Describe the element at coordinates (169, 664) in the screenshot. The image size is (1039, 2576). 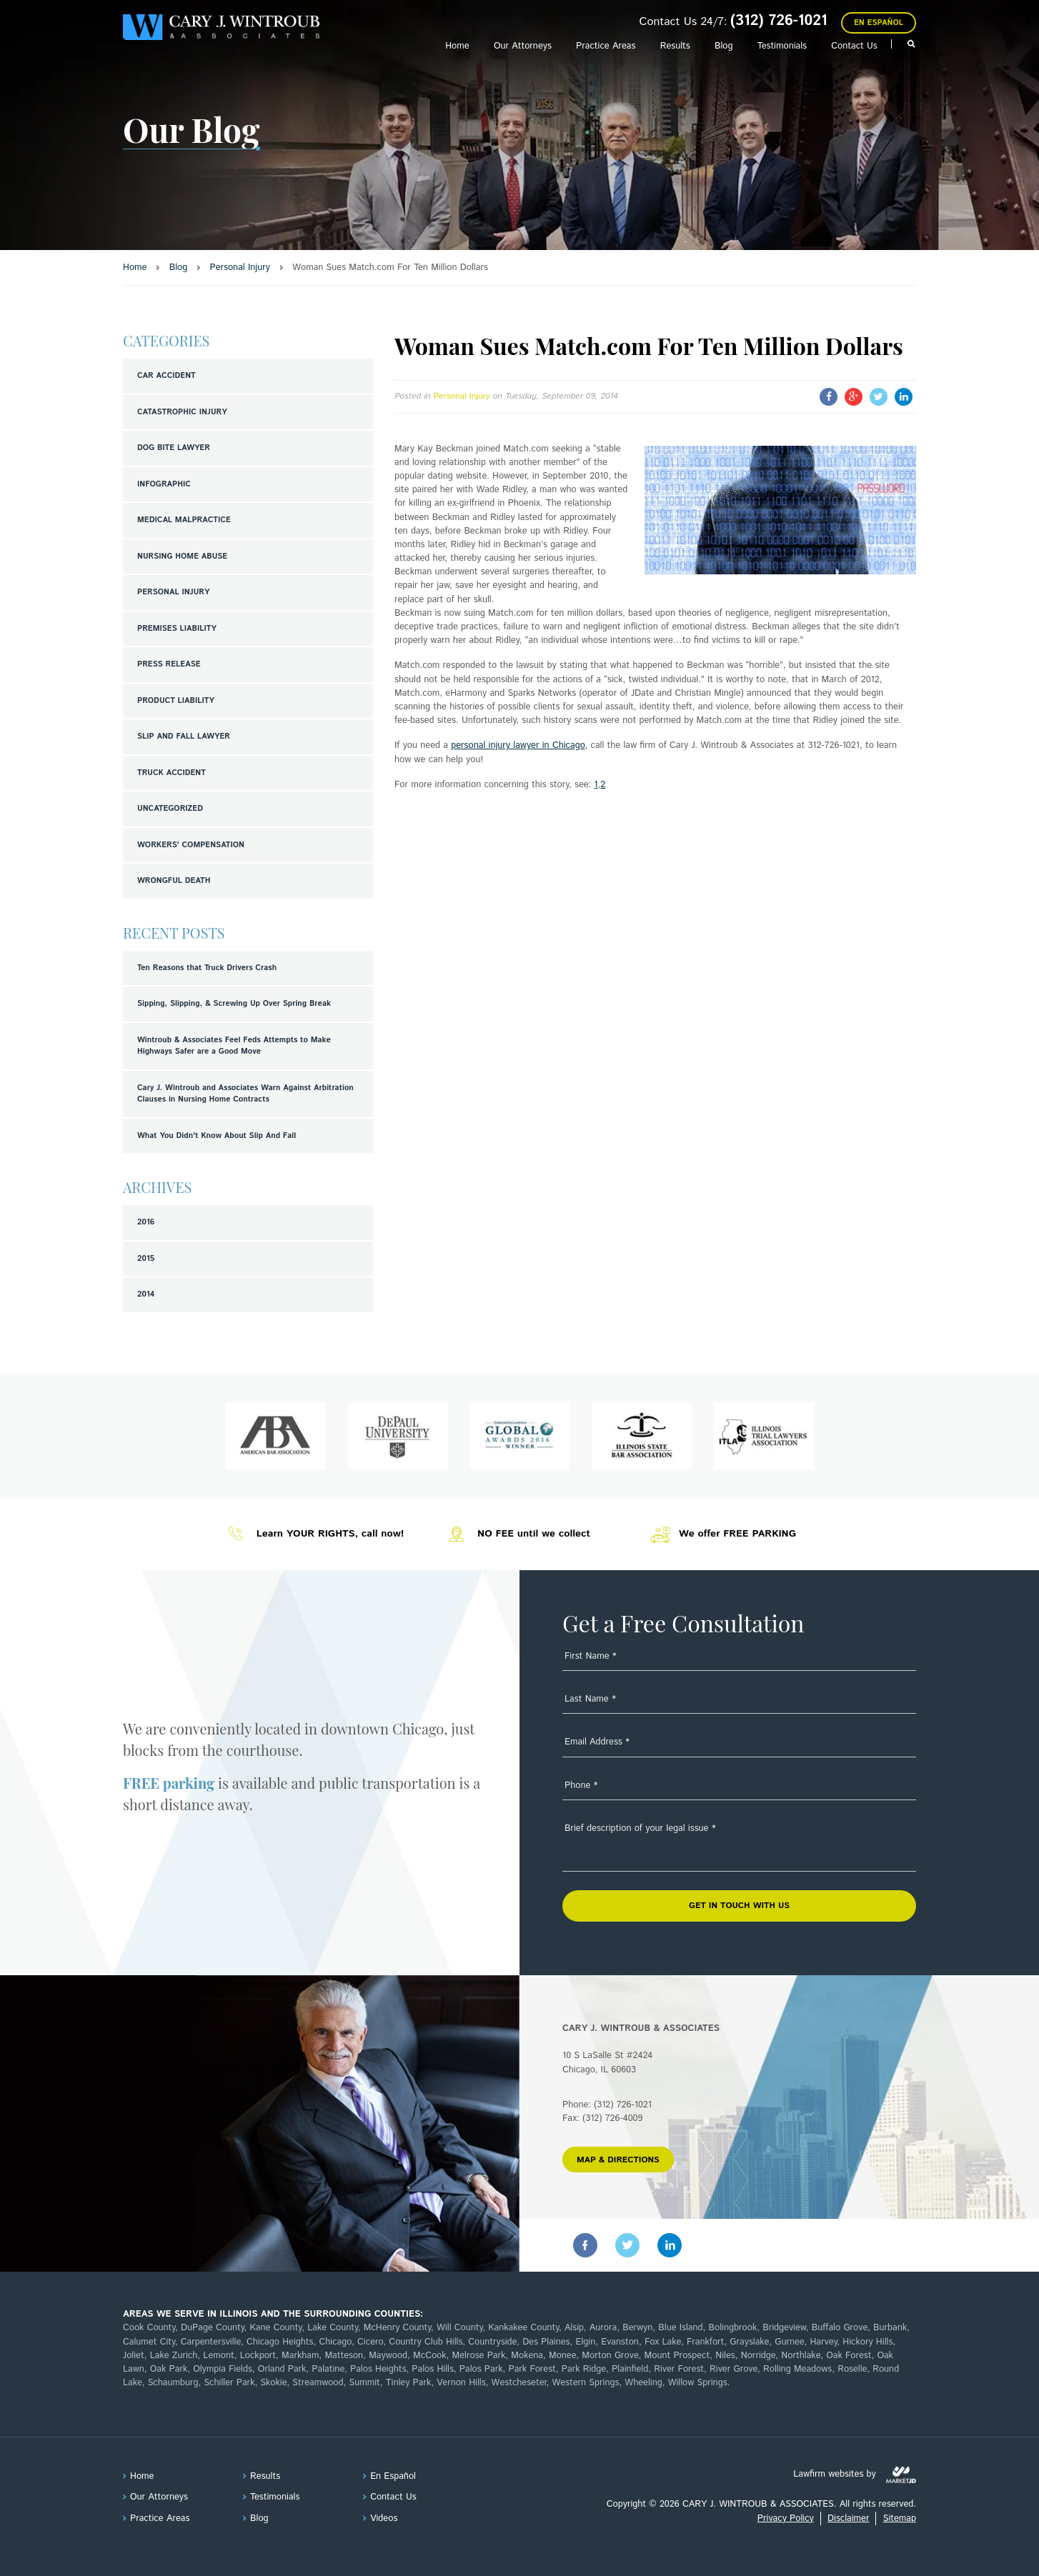
I see `Press Release` at that location.